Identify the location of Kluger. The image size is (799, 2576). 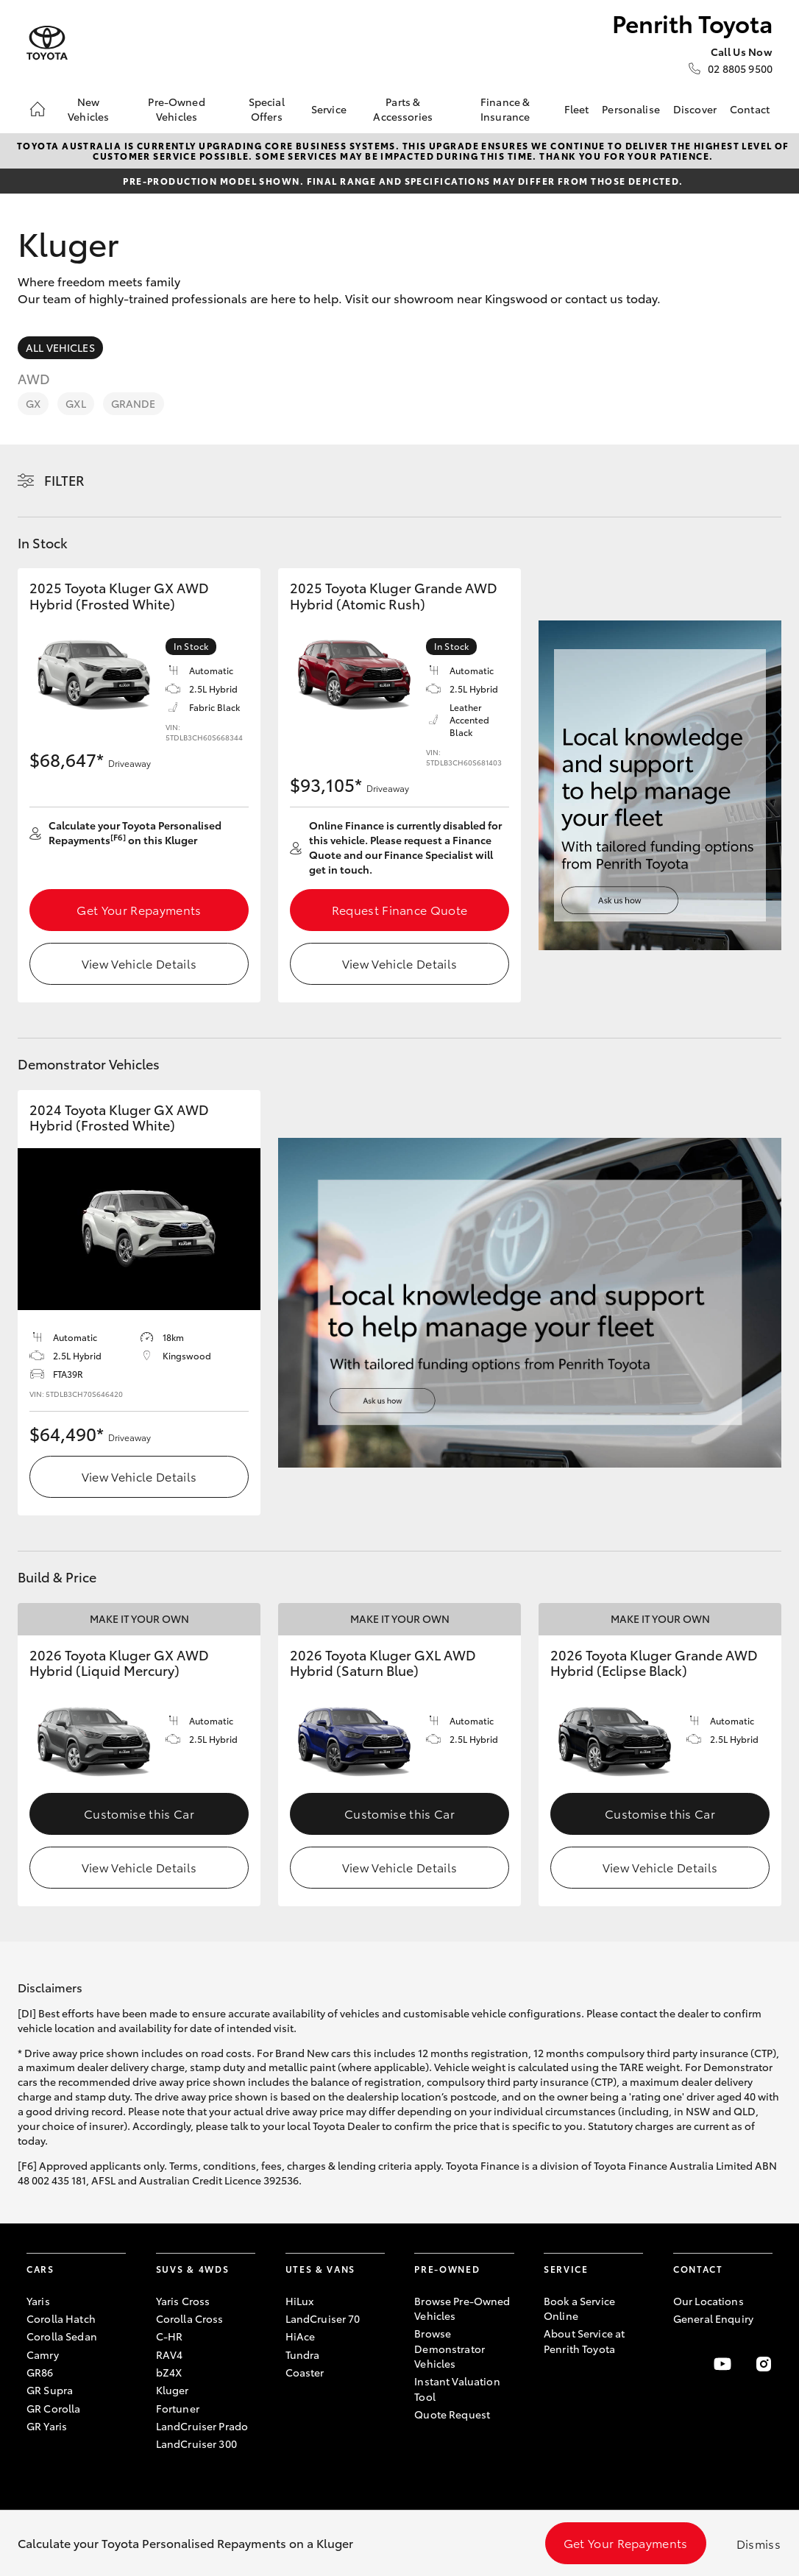
(172, 2389).